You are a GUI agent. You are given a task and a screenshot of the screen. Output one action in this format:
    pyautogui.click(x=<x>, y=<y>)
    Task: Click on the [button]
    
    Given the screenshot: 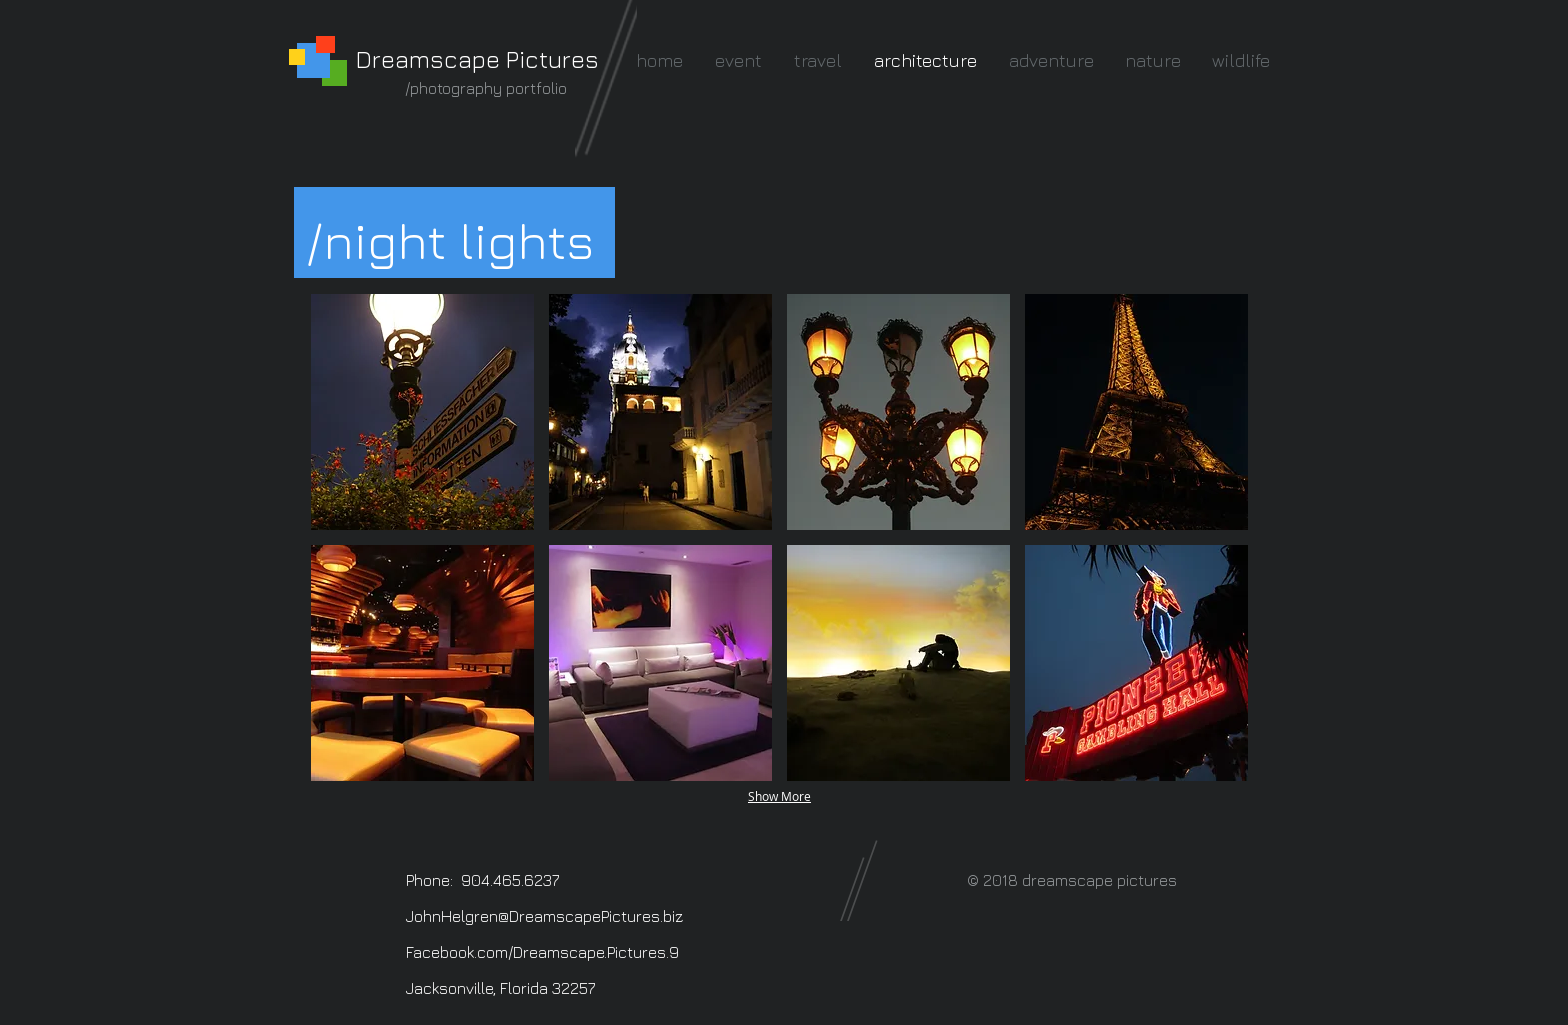 What is the action you would take?
    pyautogui.click(x=422, y=412)
    